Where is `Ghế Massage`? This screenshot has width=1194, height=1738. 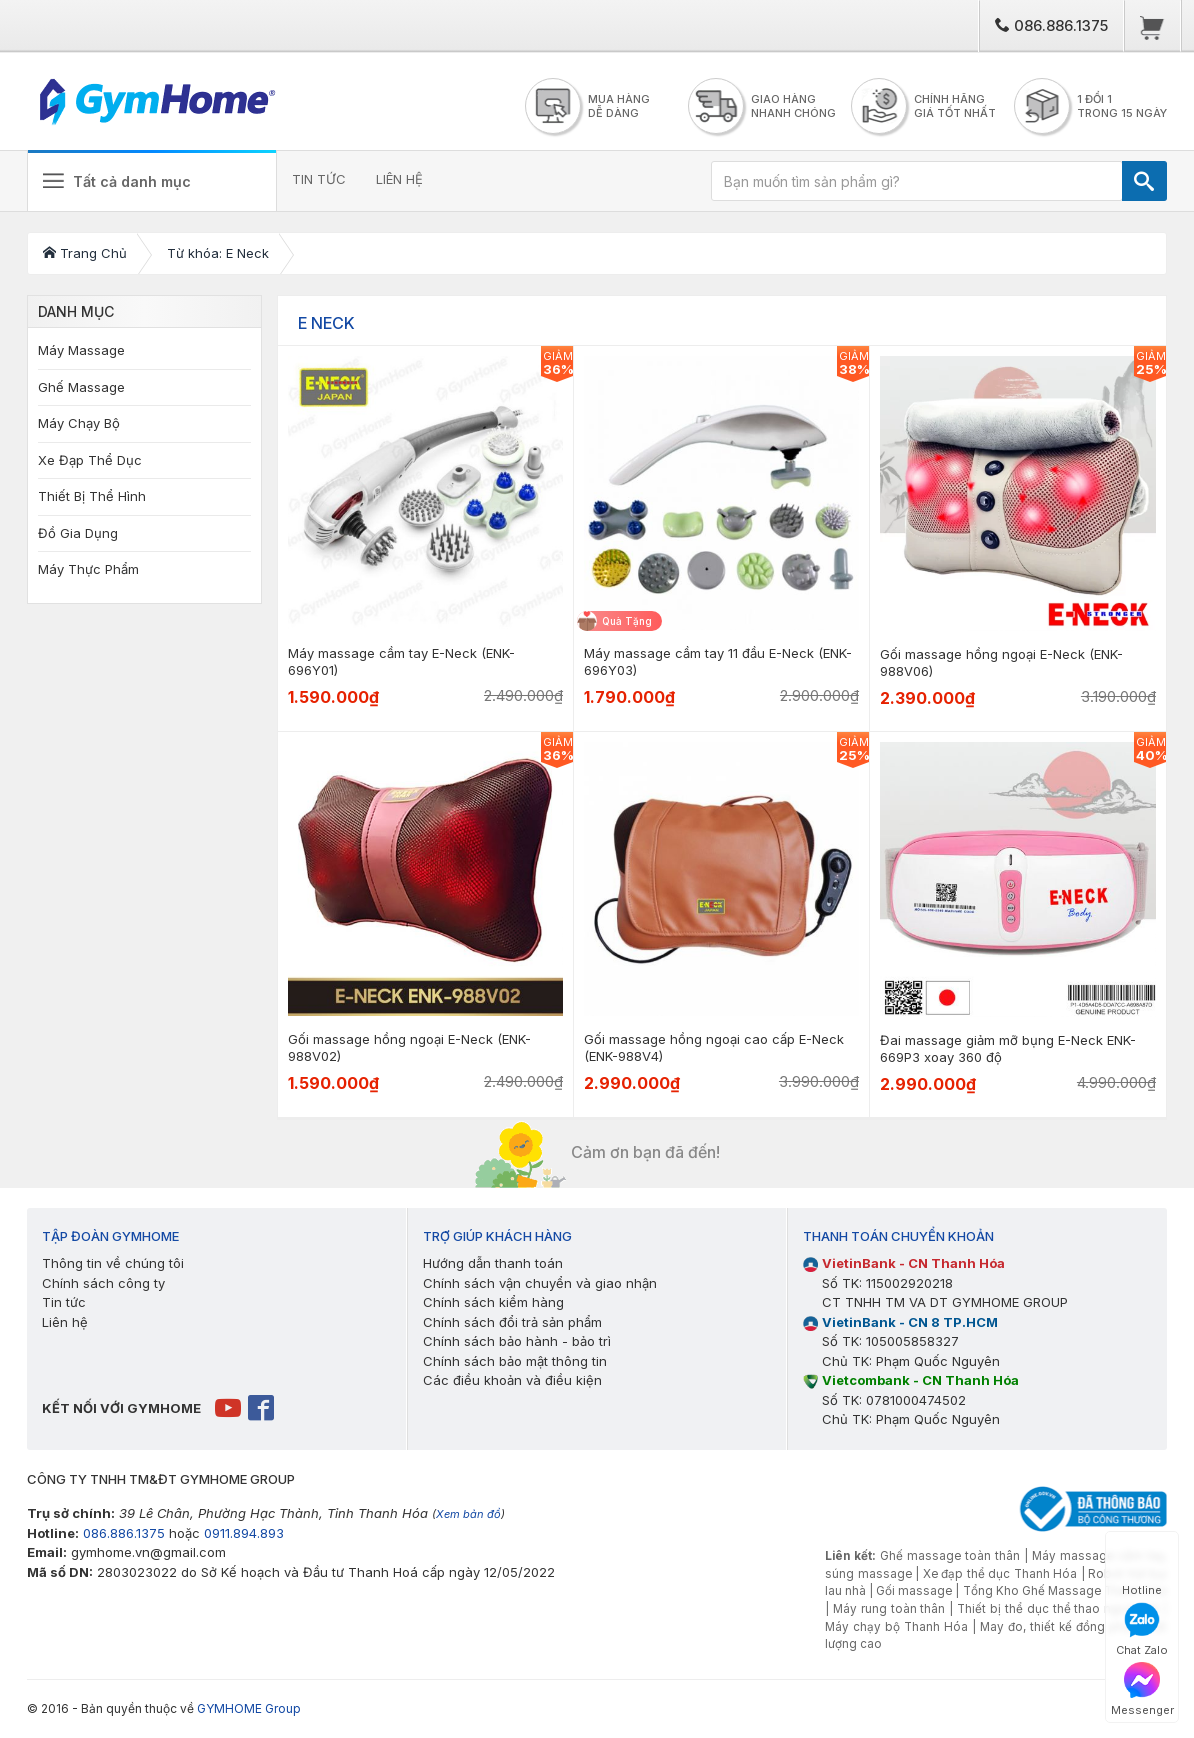 Ghế Massage is located at coordinates (81, 387).